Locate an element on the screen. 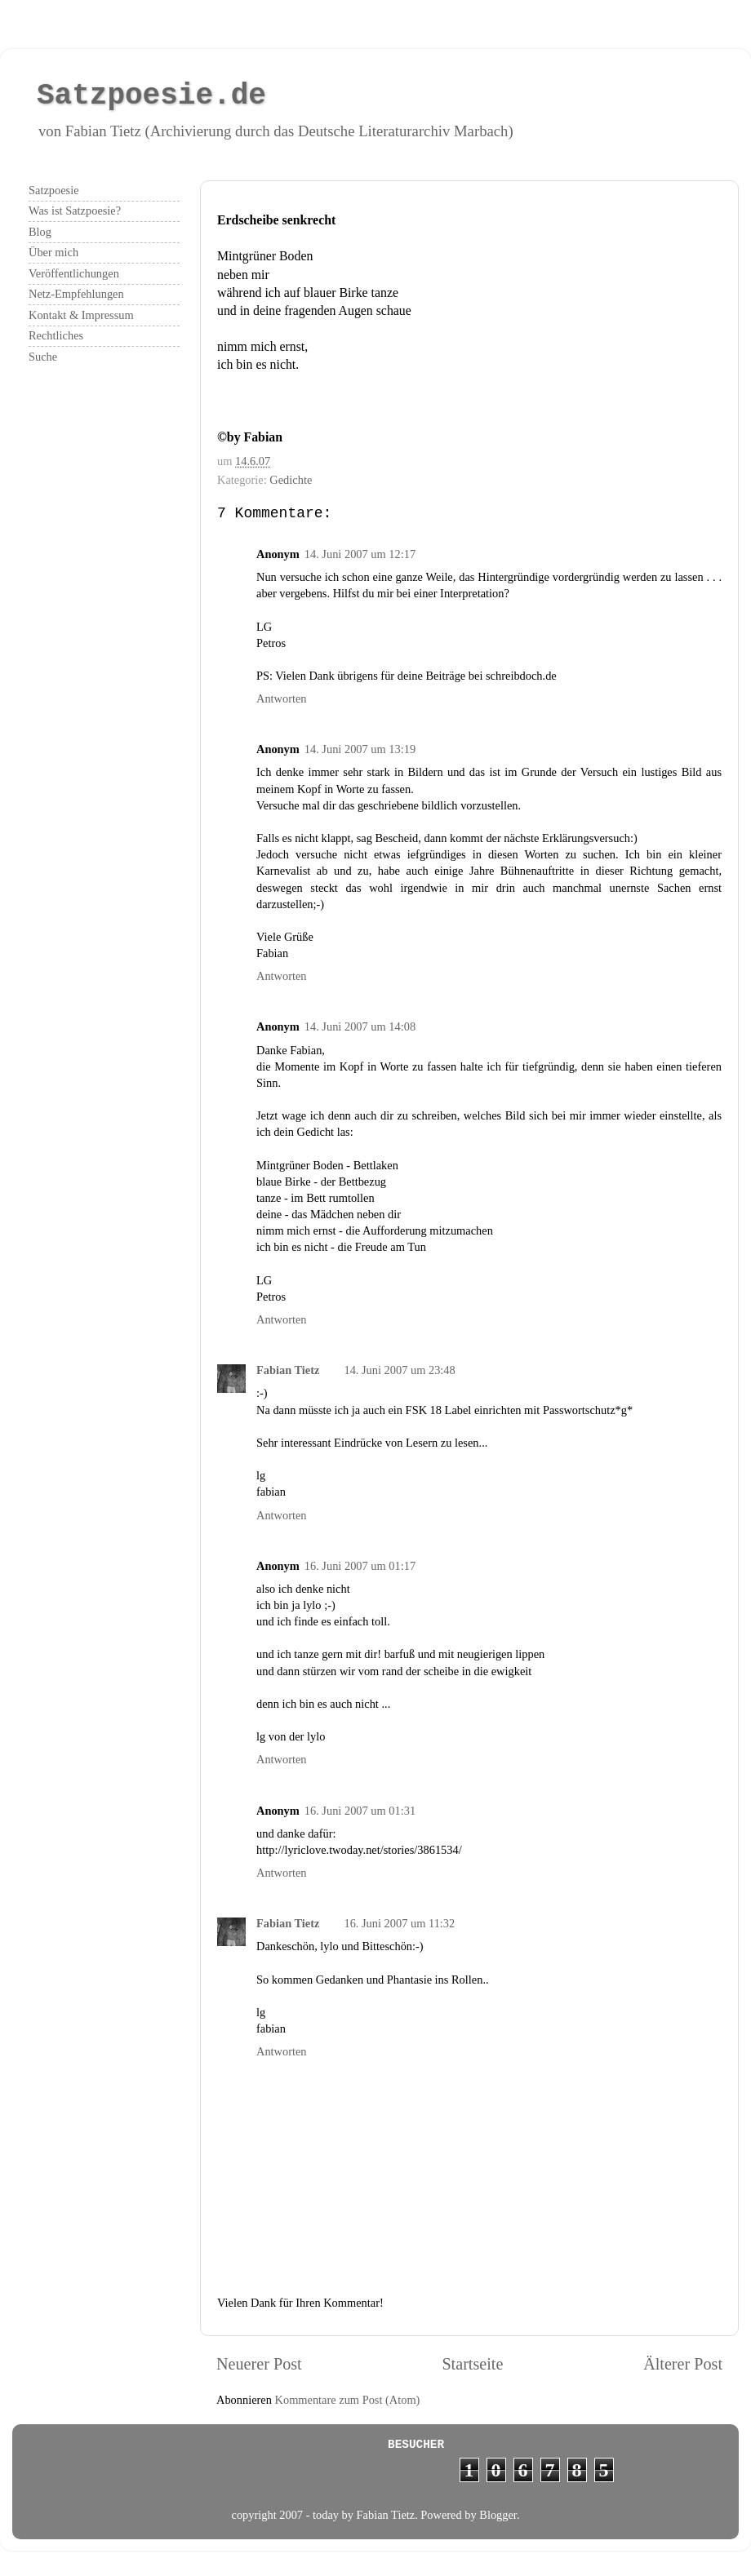  Rechtliches is located at coordinates (56, 335).